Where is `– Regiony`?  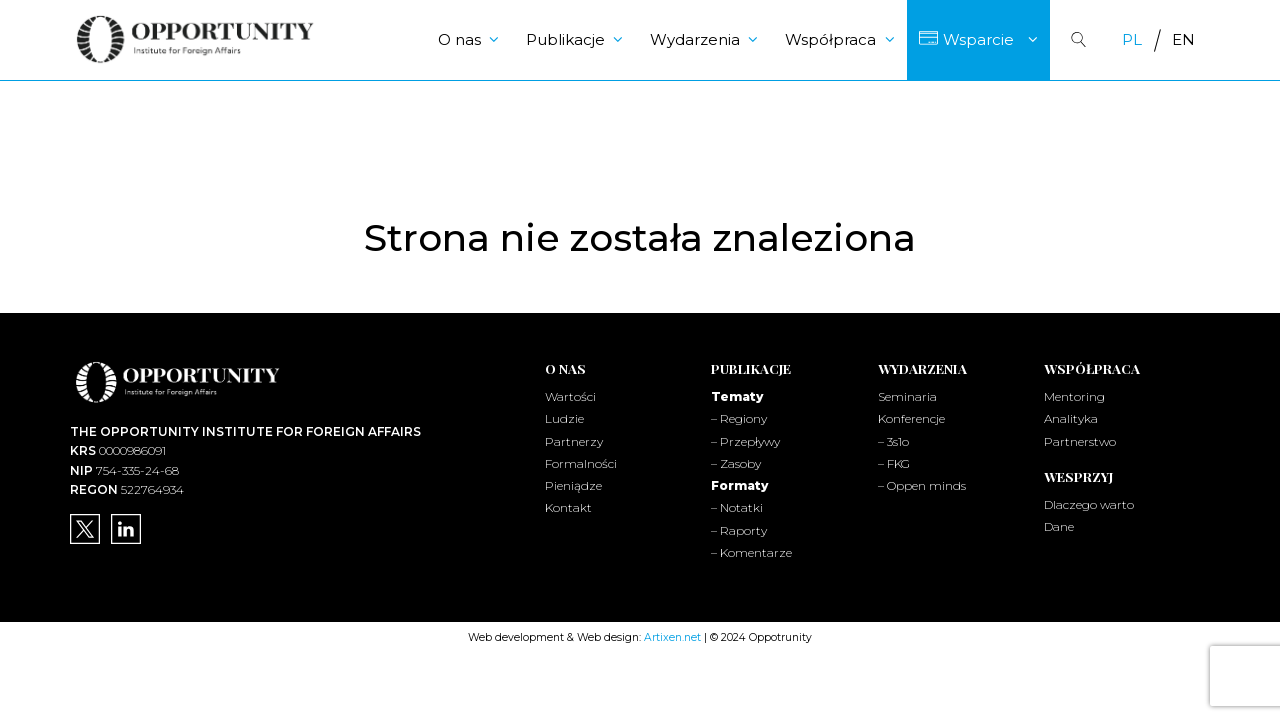
– Regiony is located at coordinates (739, 418).